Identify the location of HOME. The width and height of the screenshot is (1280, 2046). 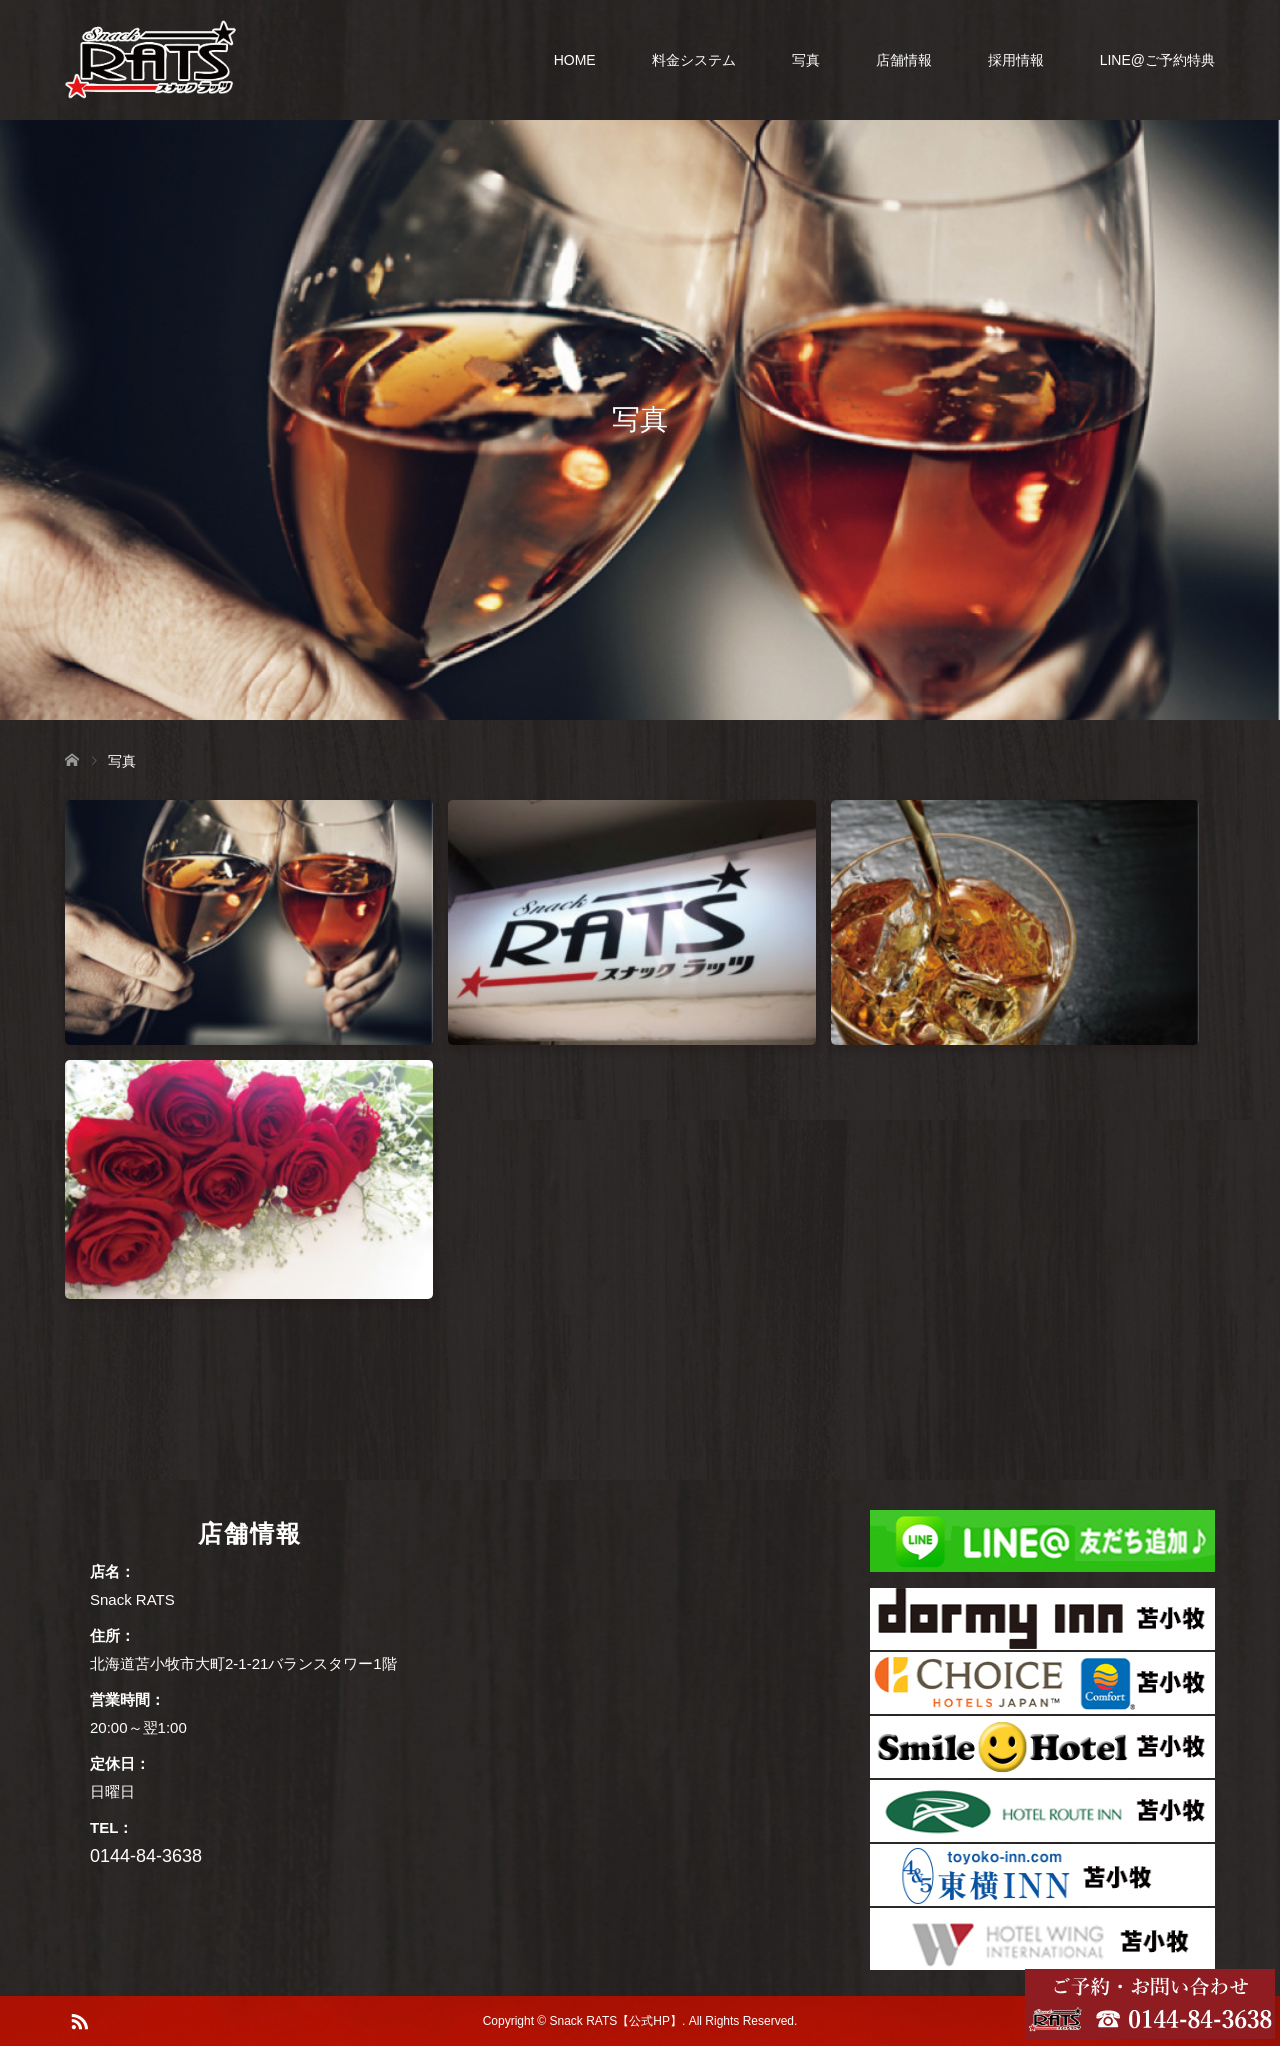
(575, 60).